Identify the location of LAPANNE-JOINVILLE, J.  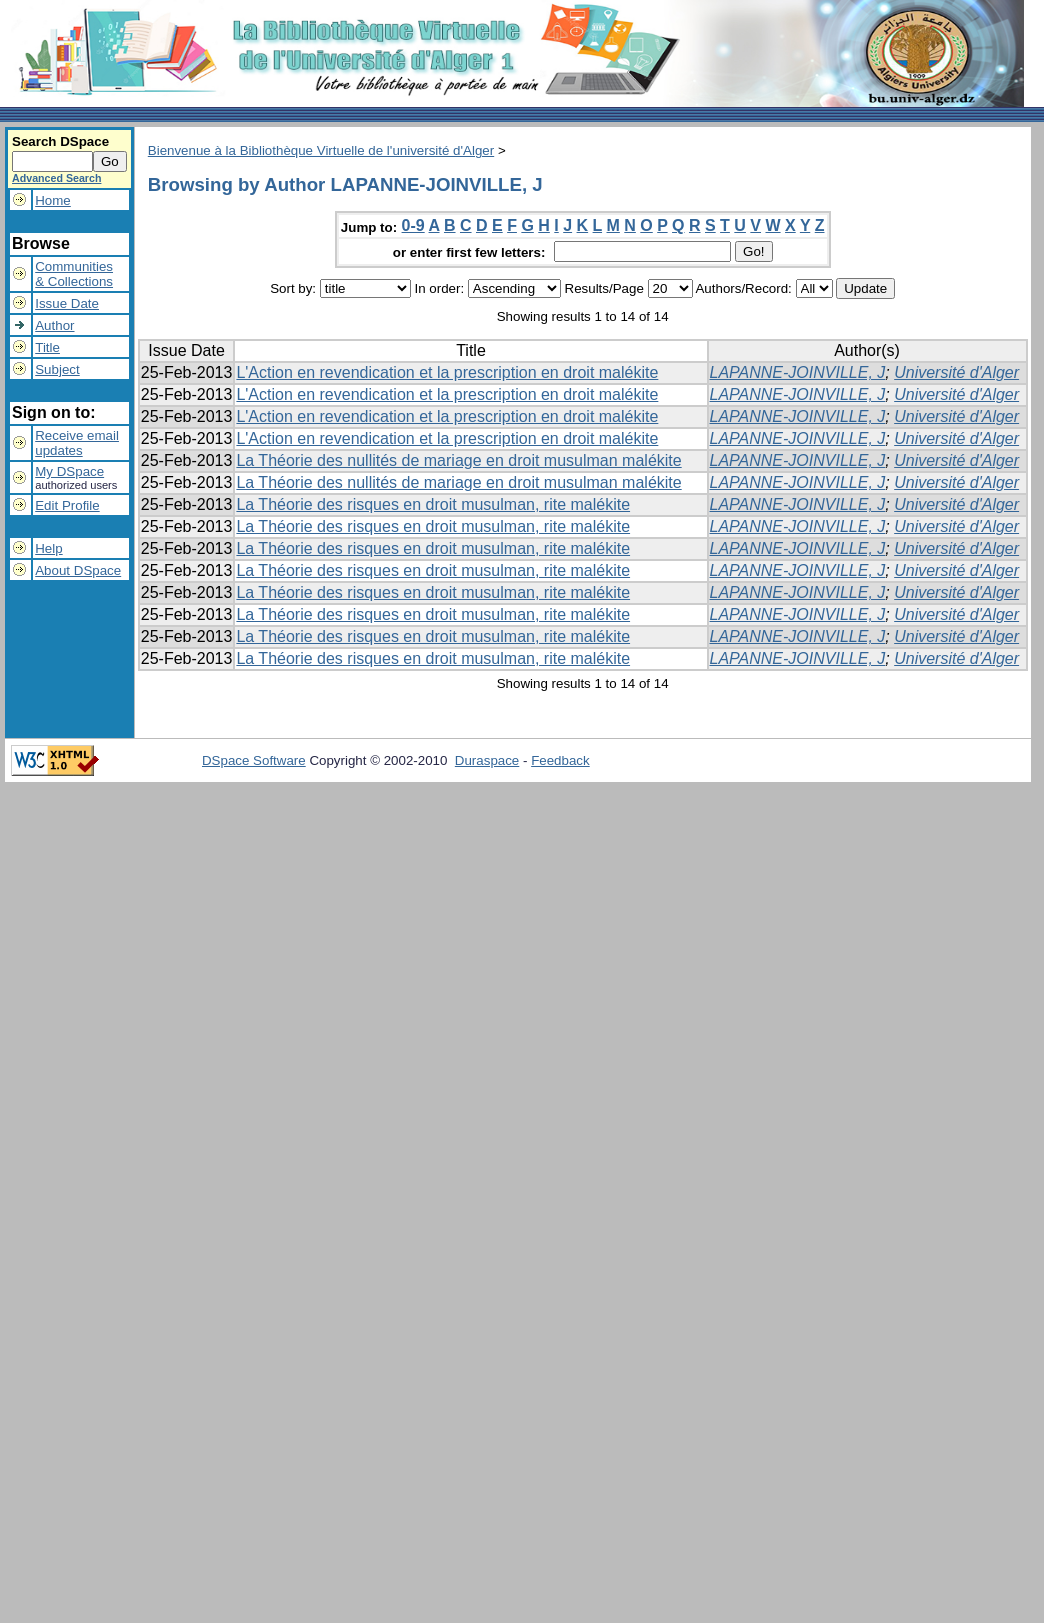
(798, 372).